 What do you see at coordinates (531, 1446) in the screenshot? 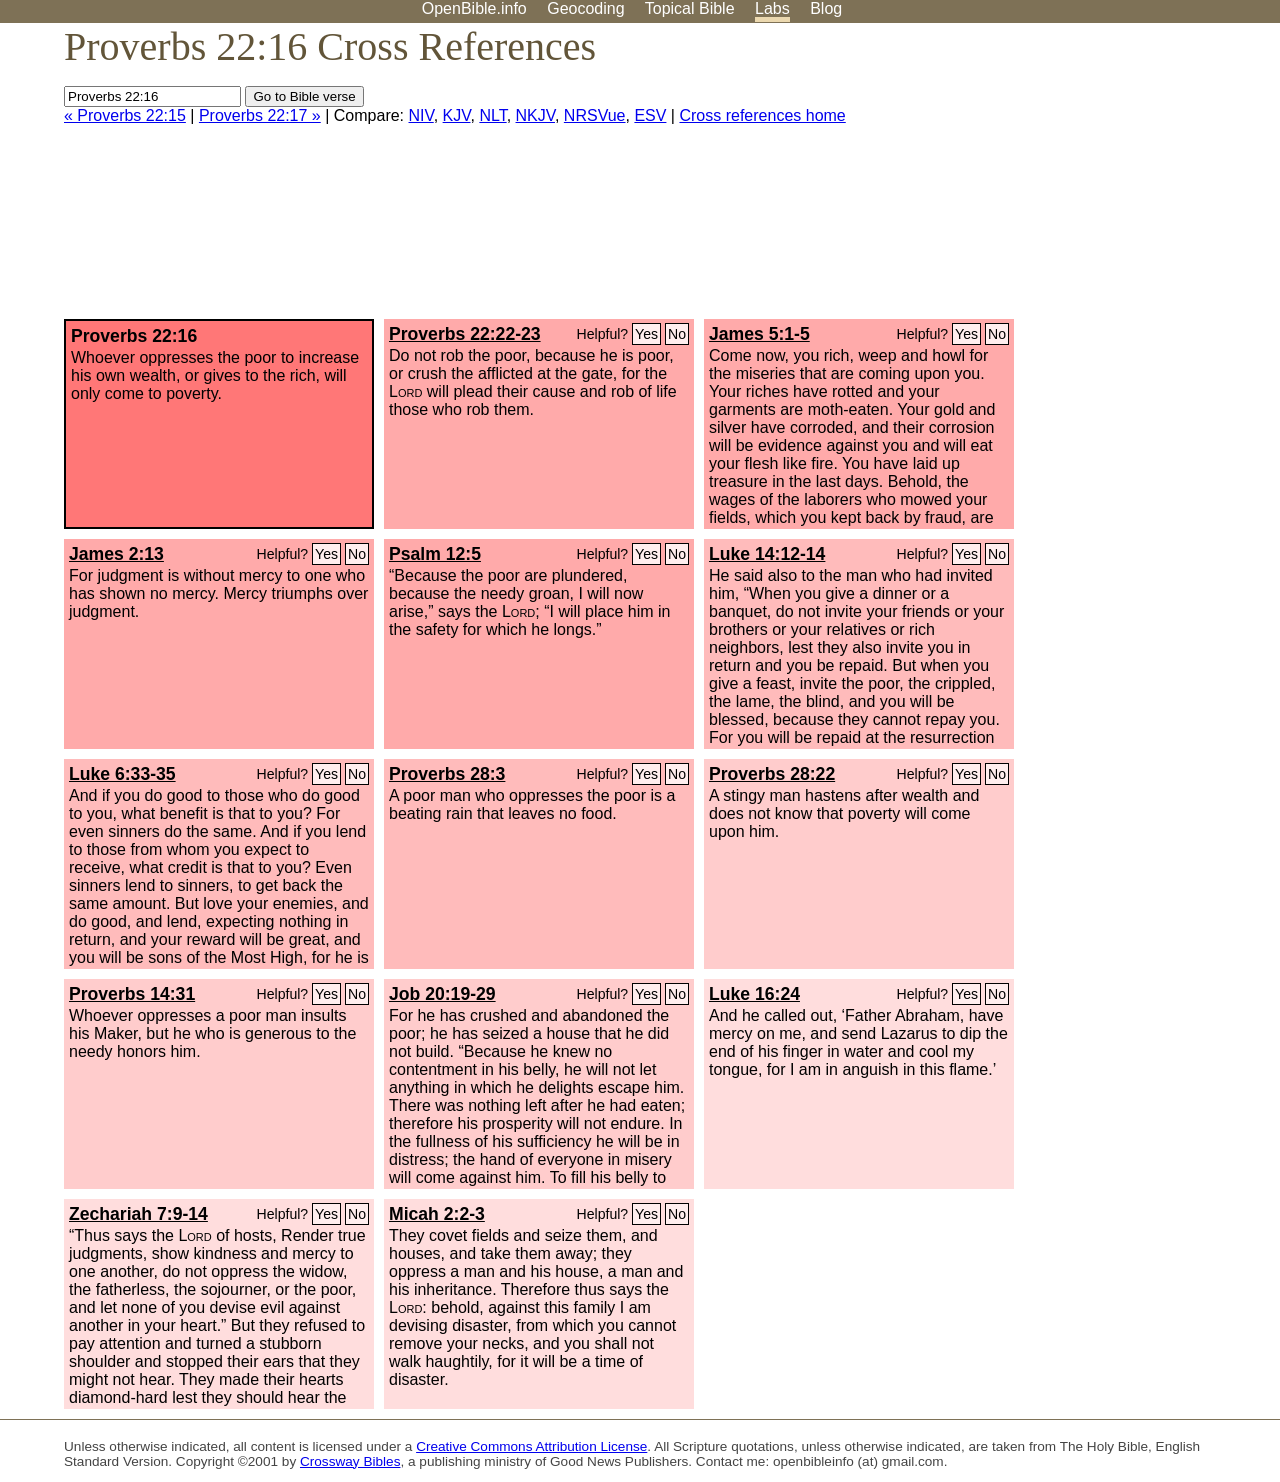
I see `Creative Commons Attribution License` at bounding box center [531, 1446].